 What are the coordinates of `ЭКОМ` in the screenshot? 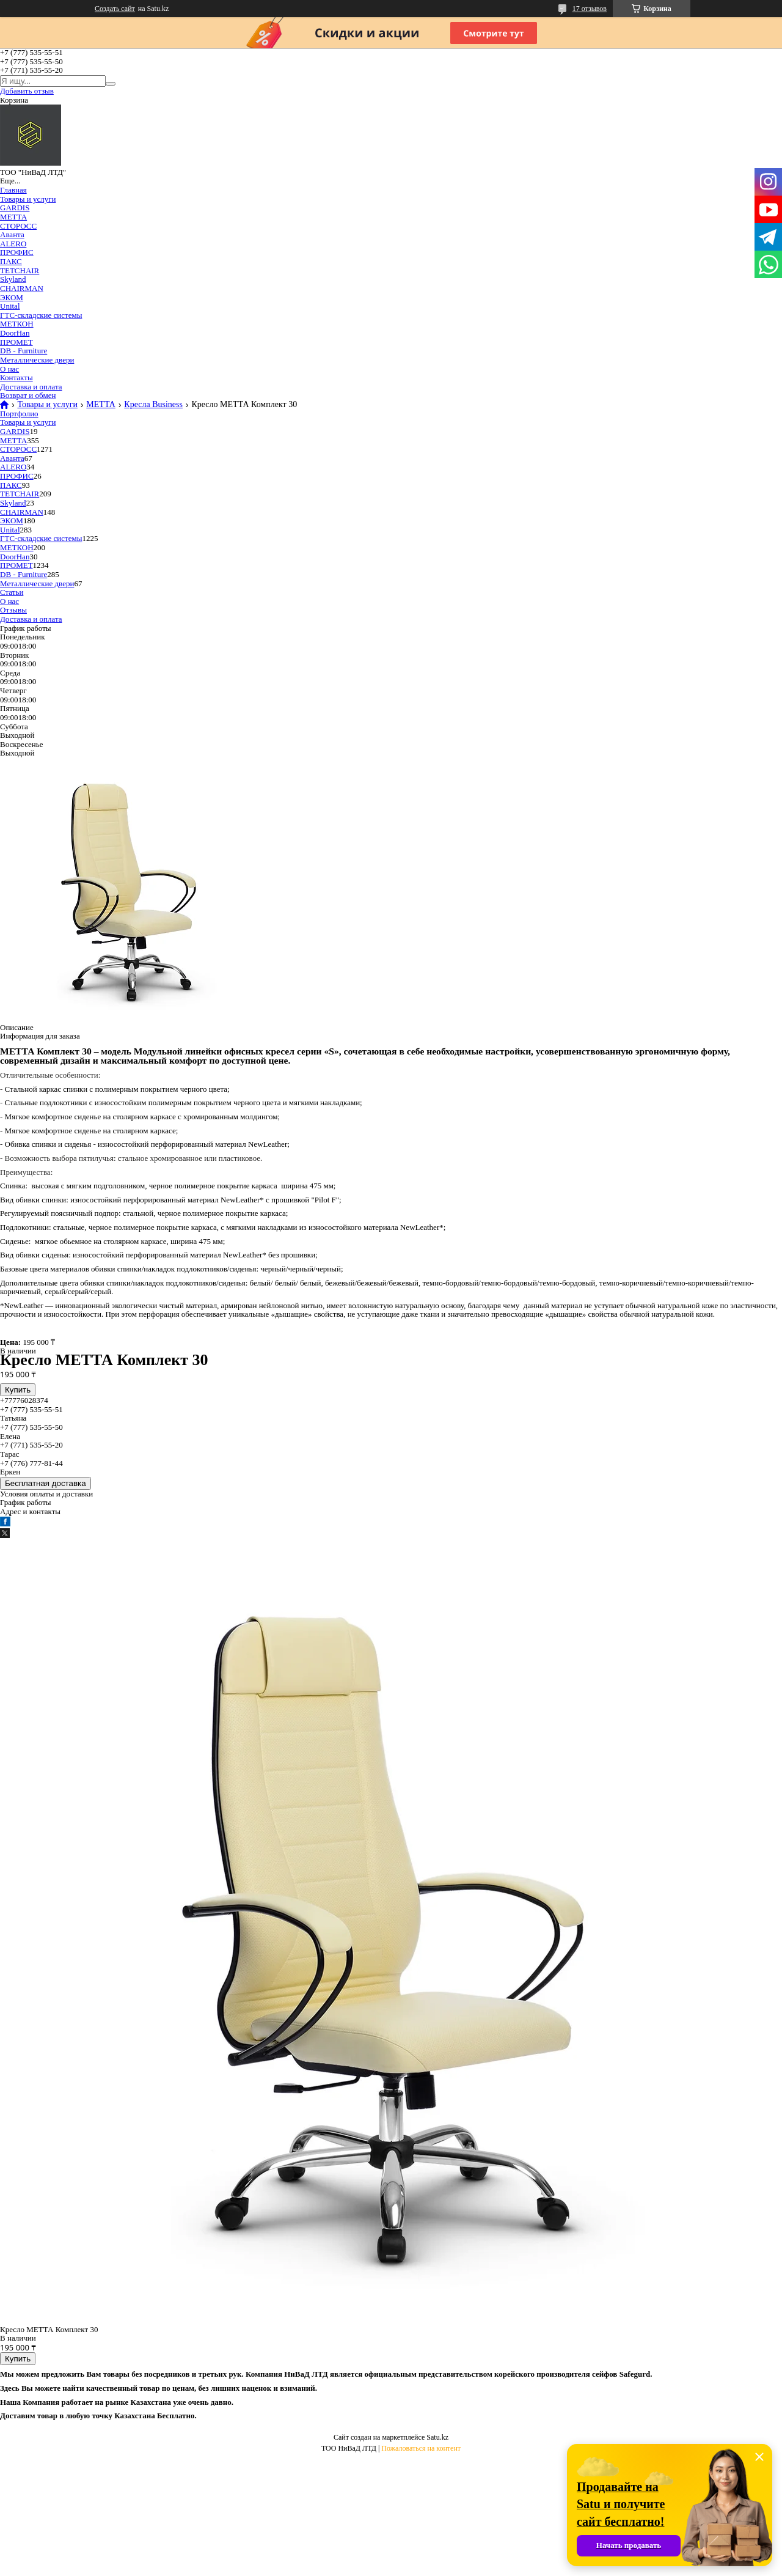 It's located at (11, 297).